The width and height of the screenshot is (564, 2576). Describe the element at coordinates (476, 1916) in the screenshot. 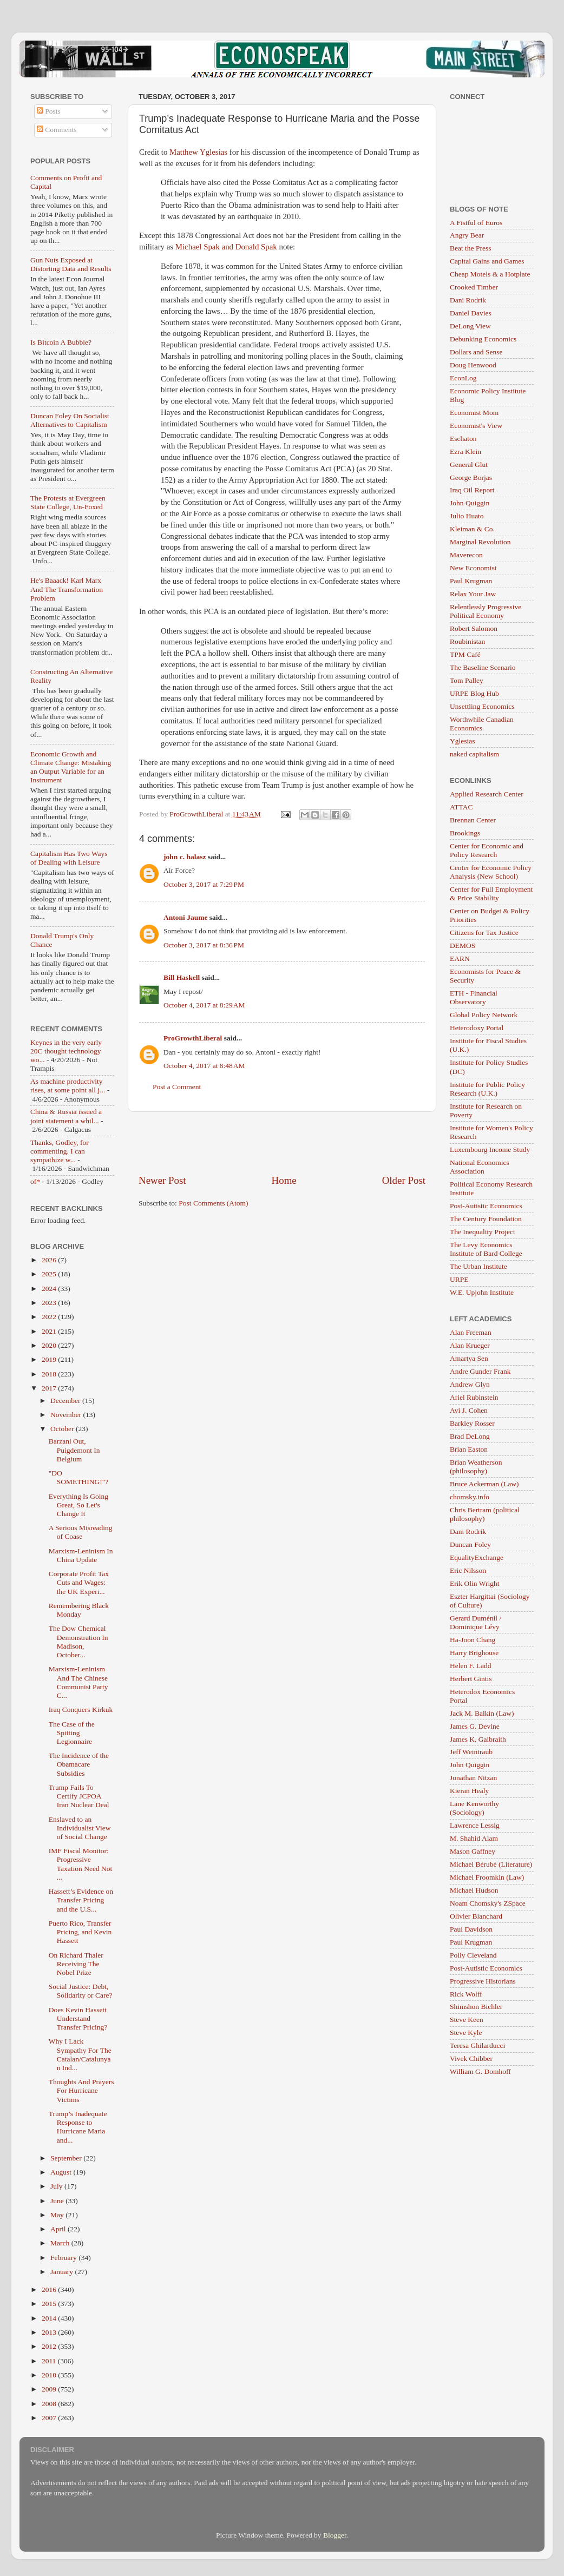

I see `Olivier Blanchard` at that location.